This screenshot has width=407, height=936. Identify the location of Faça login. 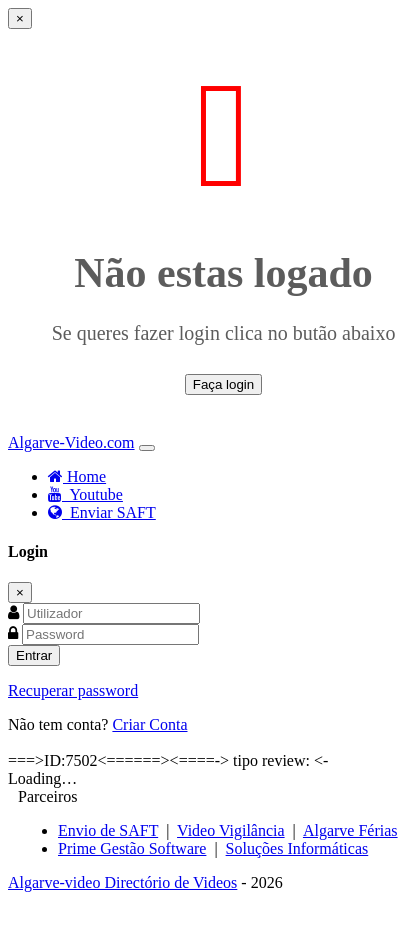
(224, 384).